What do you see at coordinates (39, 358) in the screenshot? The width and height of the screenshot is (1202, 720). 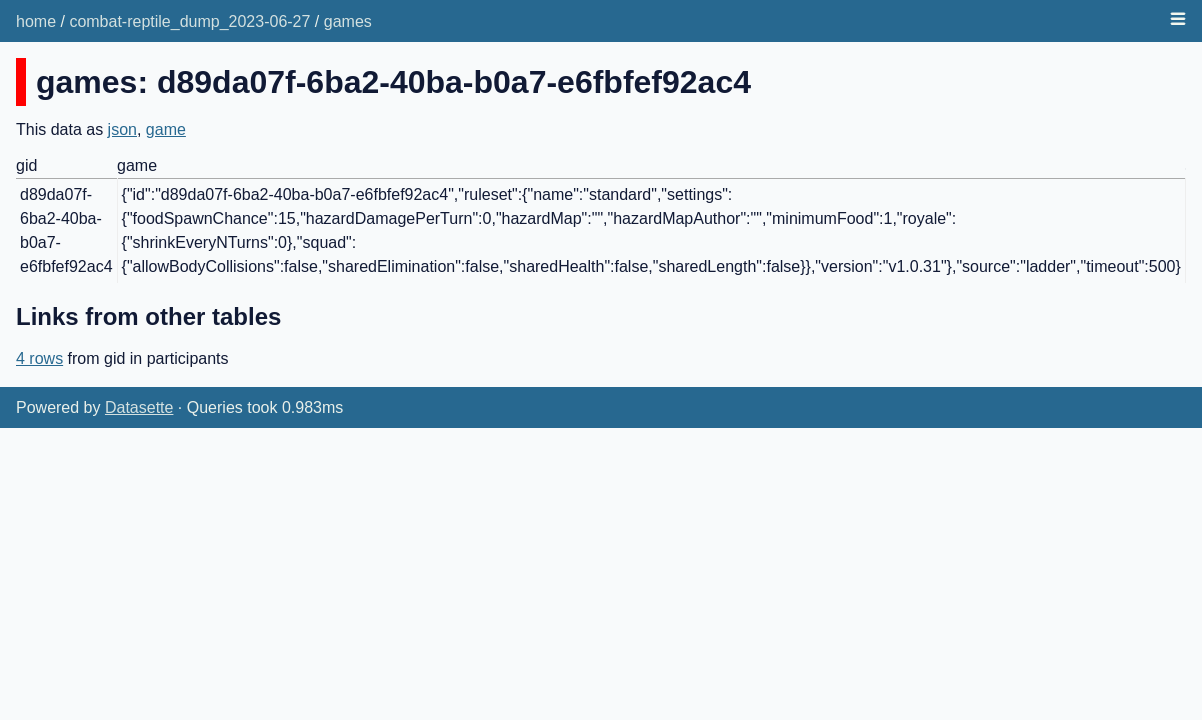 I see `4 rows` at bounding box center [39, 358].